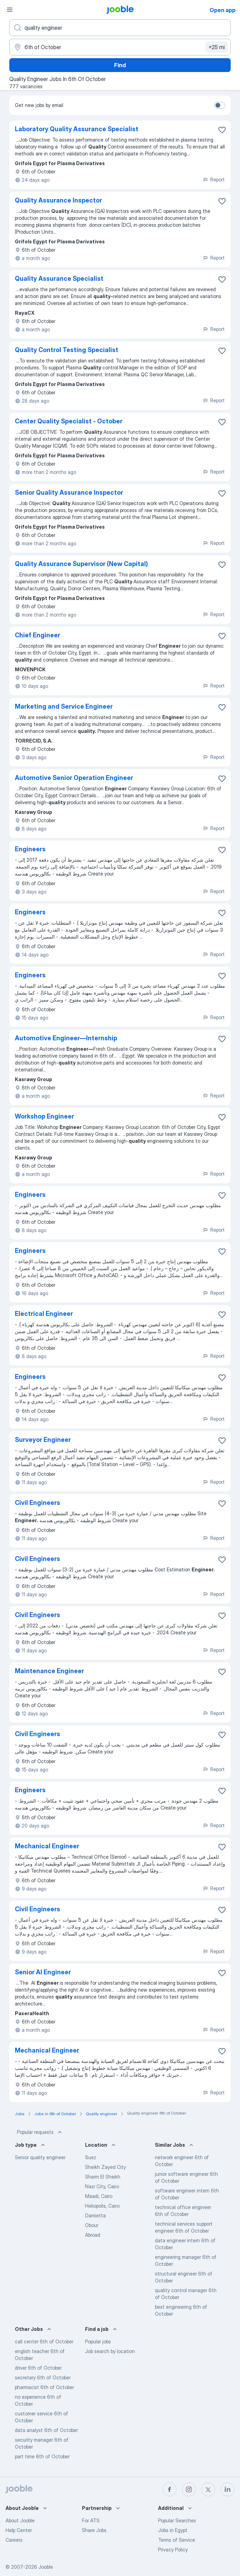  Describe the element at coordinates (42, 2456) in the screenshot. I see `part time 6th of October` at that location.